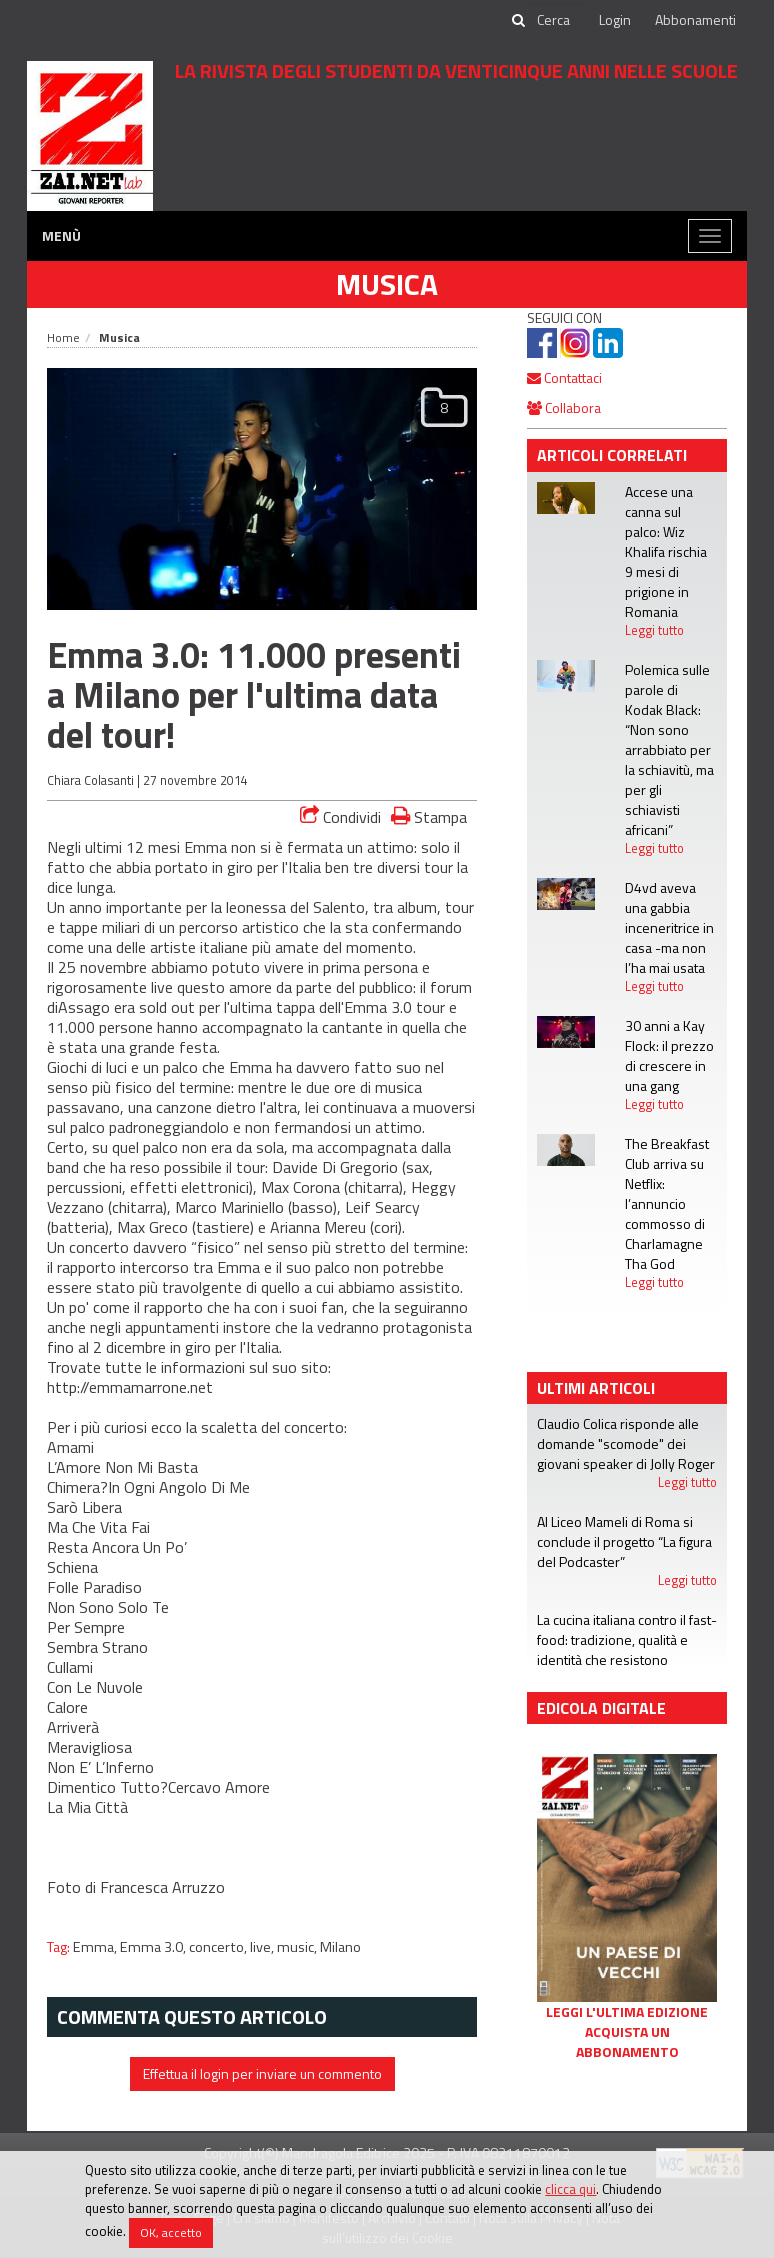 The height and width of the screenshot is (2258, 774). What do you see at coordinates (171, 2232) in the screenshot?
I see `OK, accetto` at bounding box center [171, 2232].